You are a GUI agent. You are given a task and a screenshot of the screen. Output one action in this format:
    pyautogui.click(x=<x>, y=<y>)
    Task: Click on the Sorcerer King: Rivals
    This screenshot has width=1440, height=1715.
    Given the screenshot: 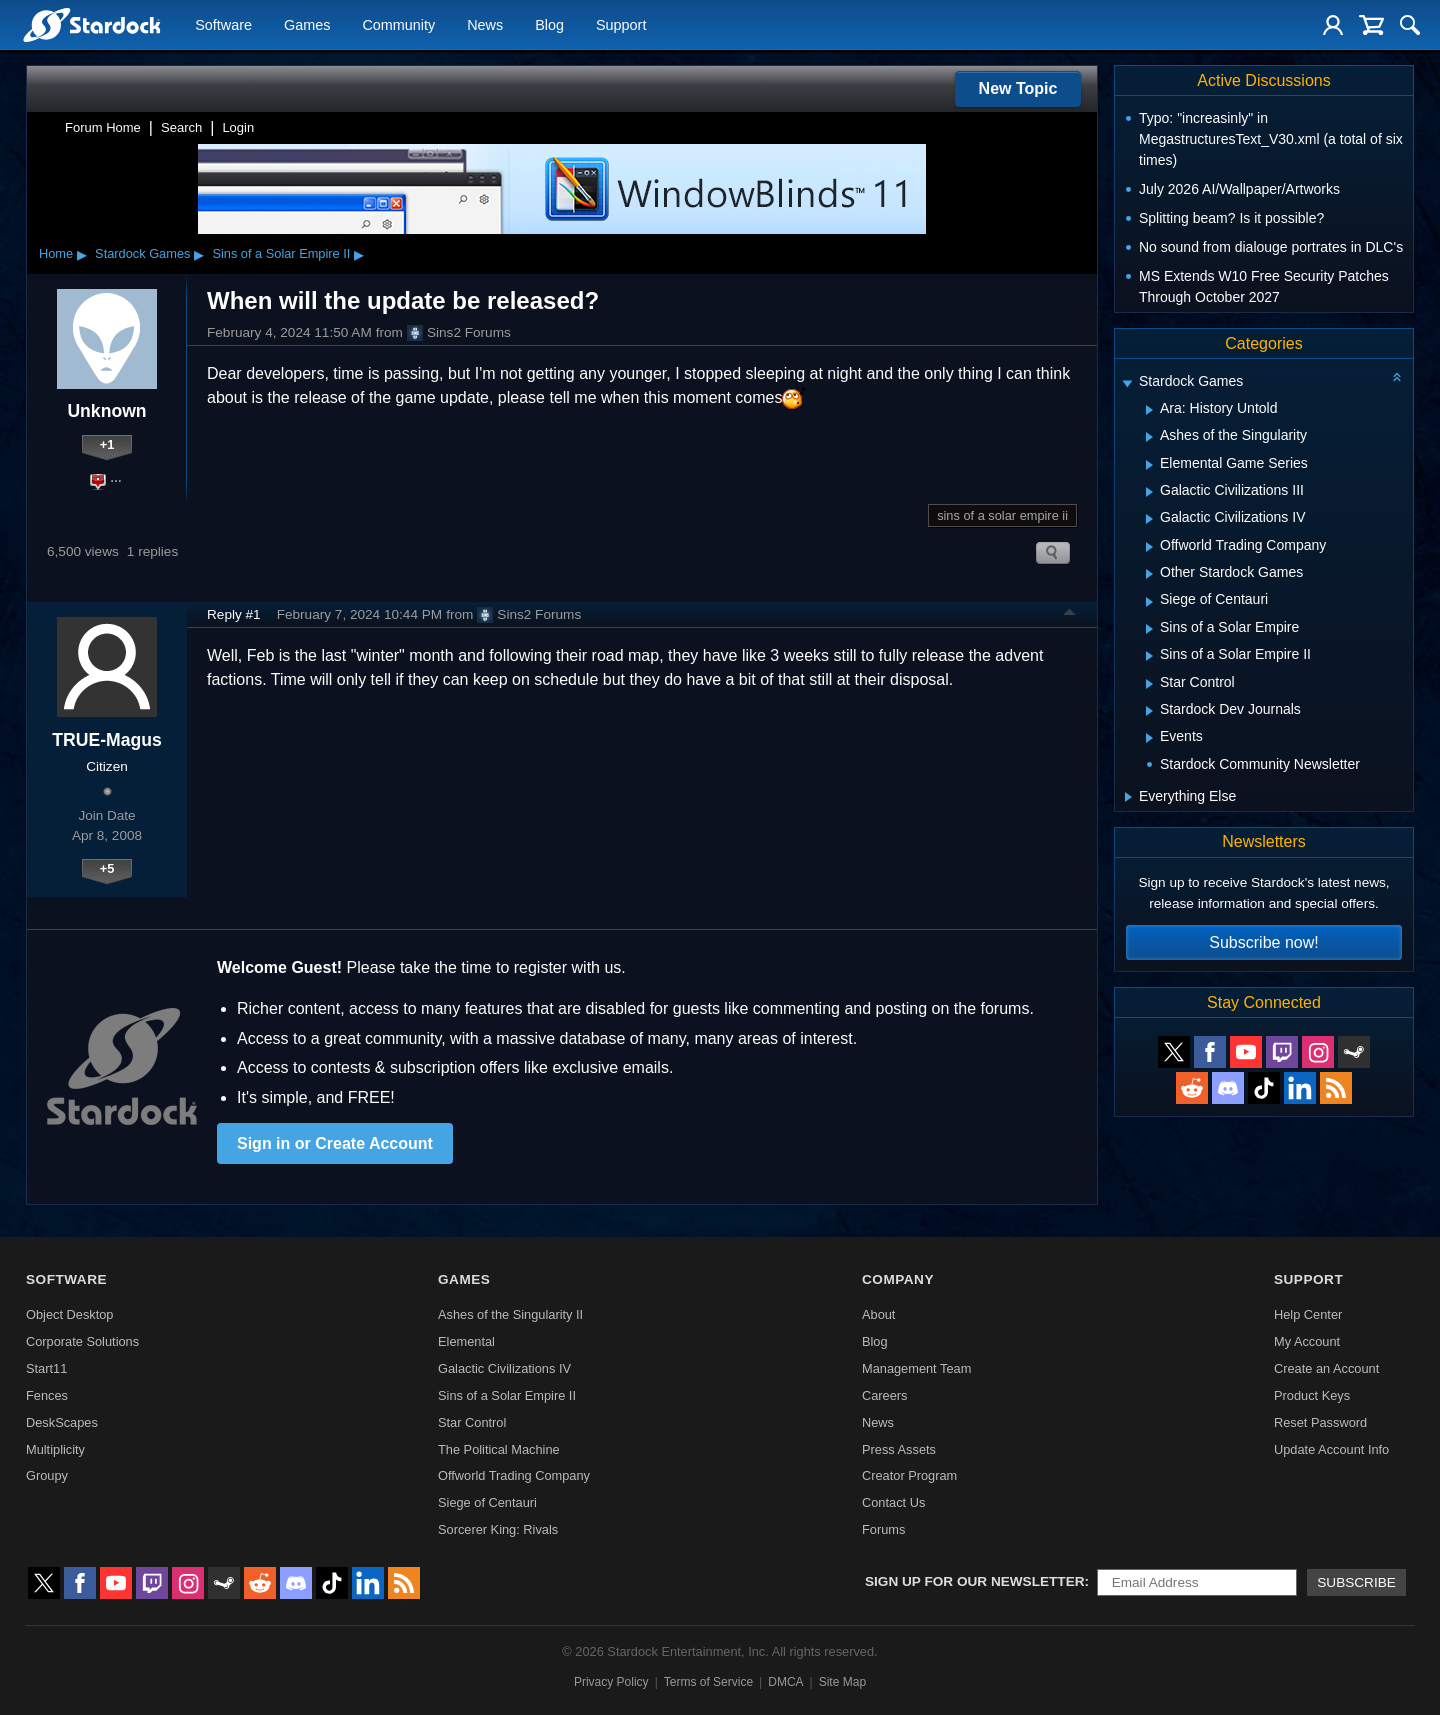 What is the action you would take?
    pyautogui.click(x=498, y=1529)
    